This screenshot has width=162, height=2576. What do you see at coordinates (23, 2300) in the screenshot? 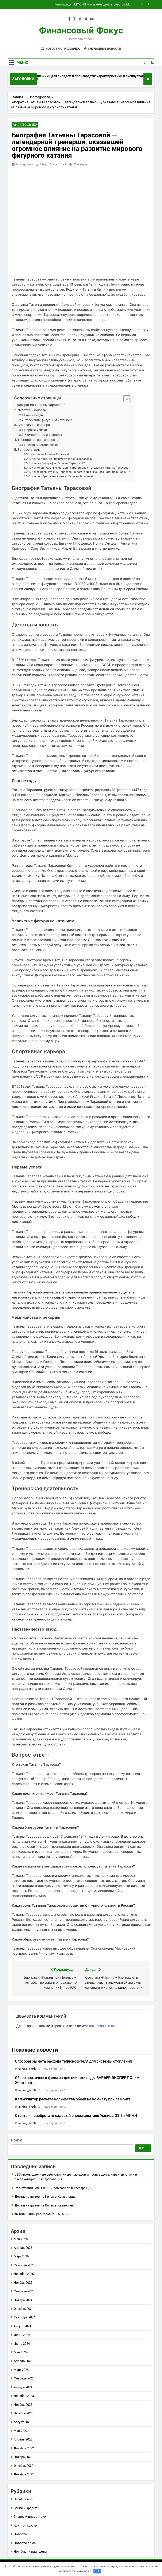
I see `Ноябрь 2024` at bounding box center [23, 2300].